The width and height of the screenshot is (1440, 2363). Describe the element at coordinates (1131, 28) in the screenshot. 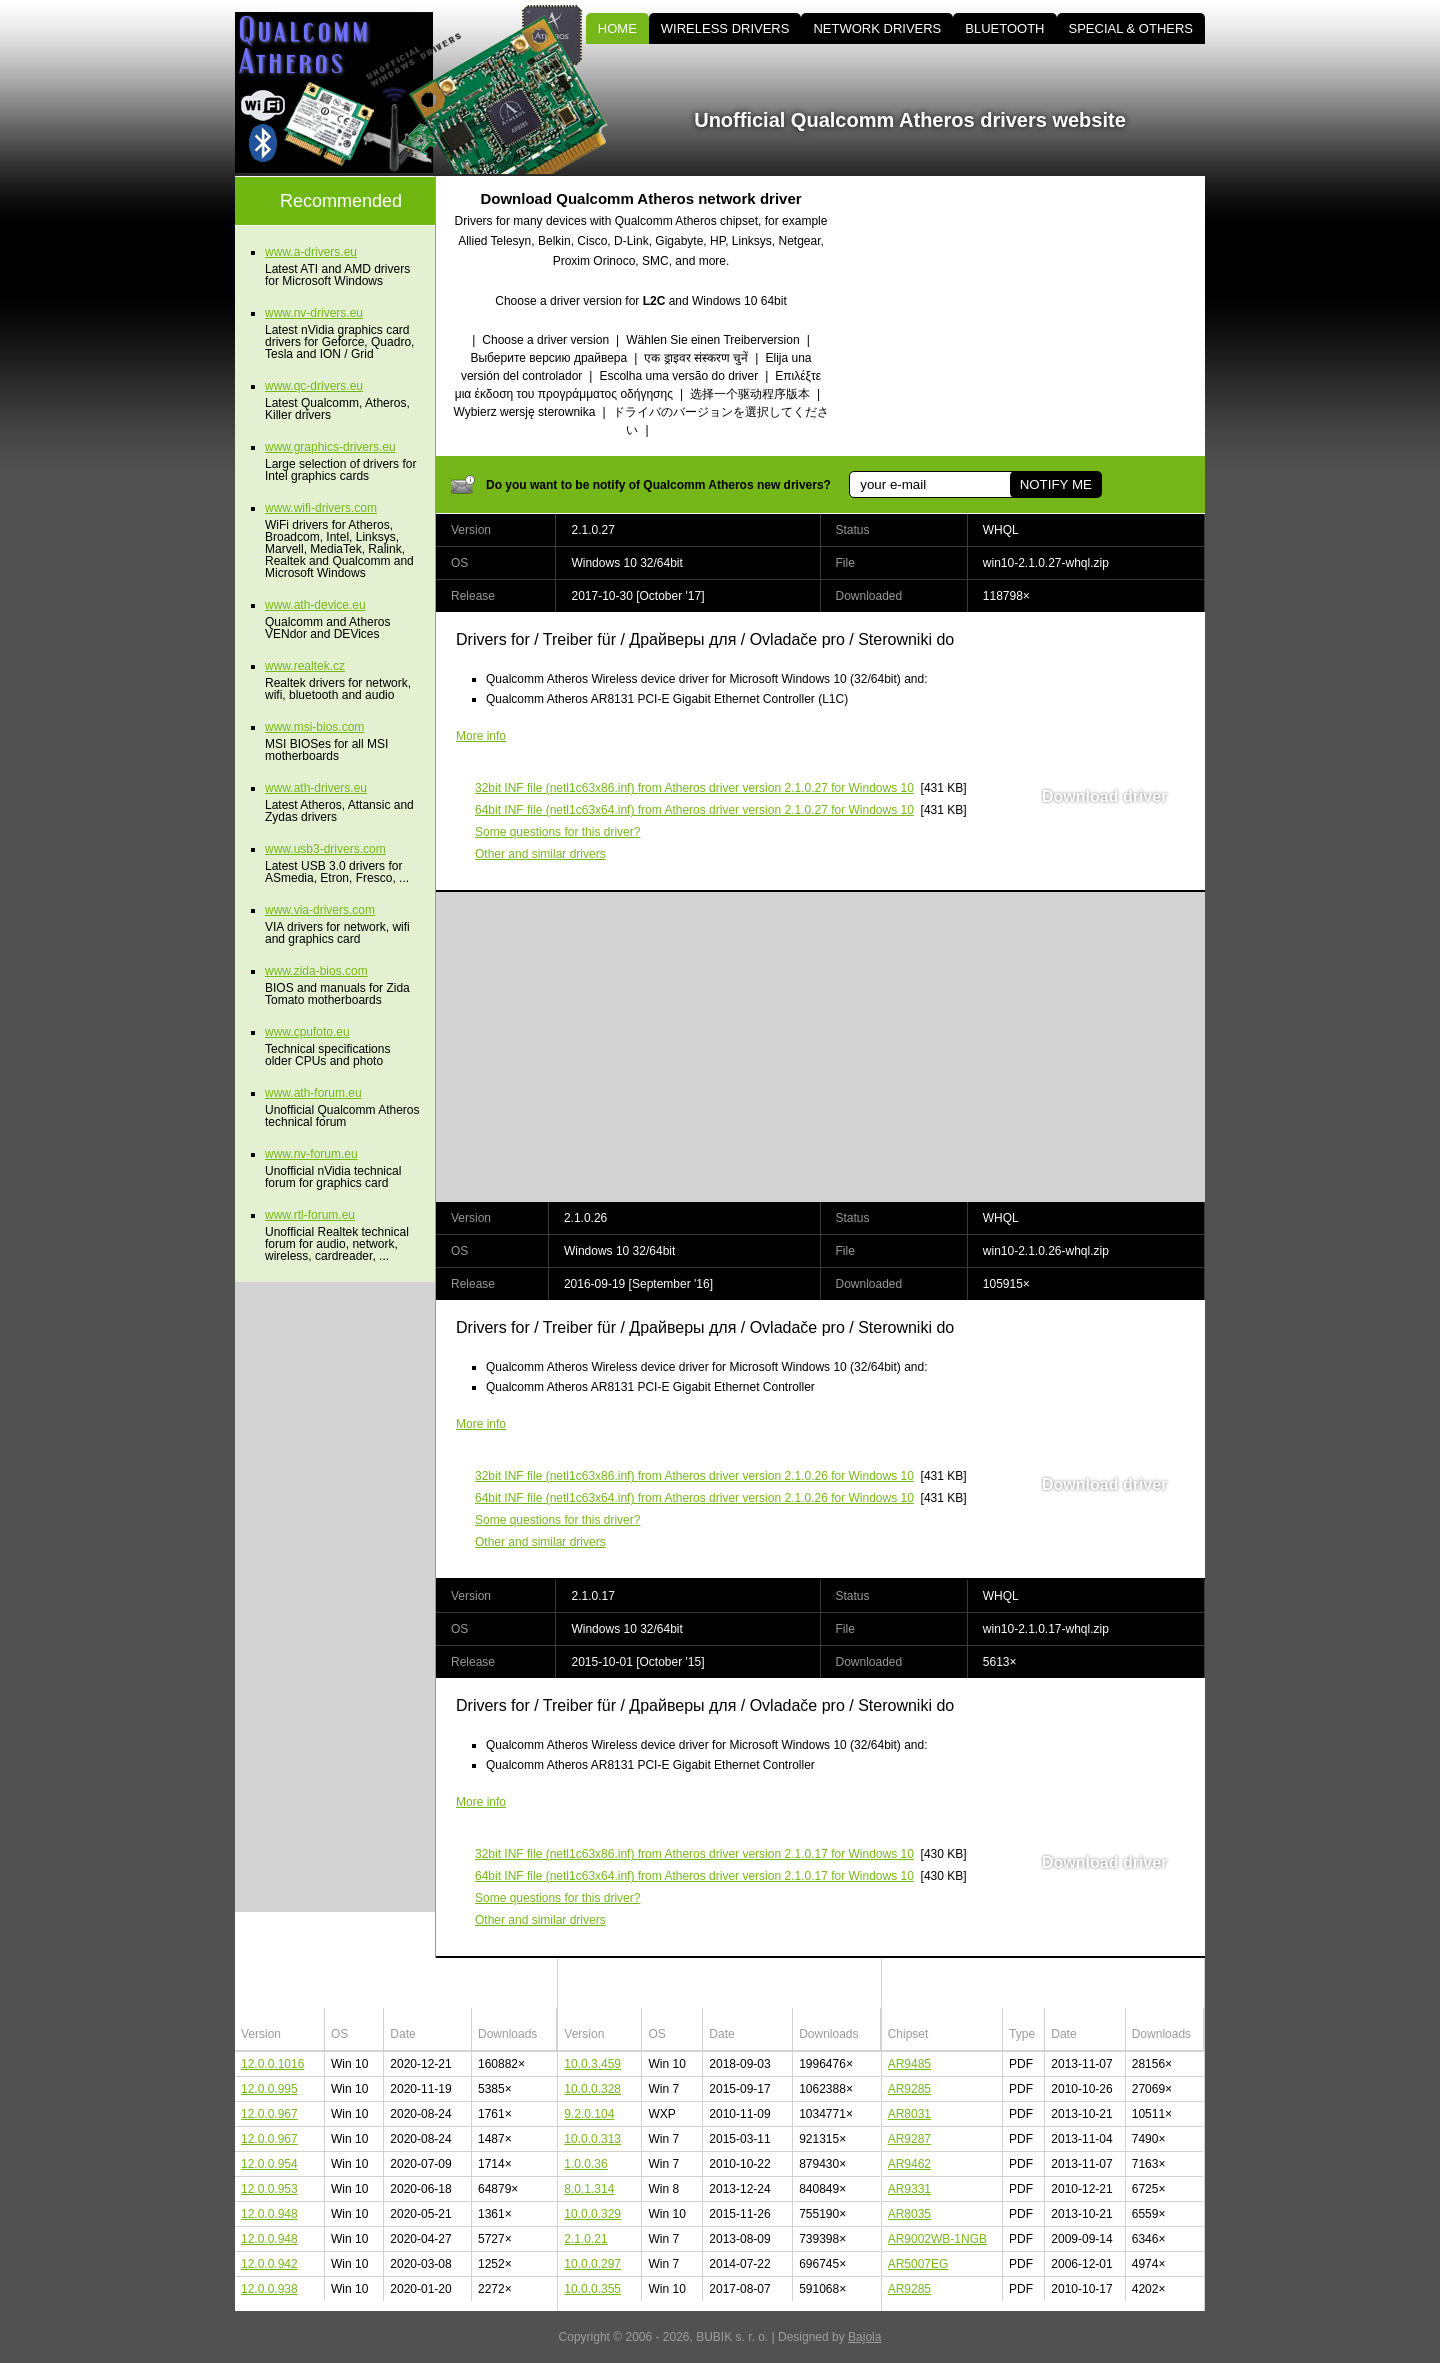

I see `SPECIAL & OTHERS` at that location.